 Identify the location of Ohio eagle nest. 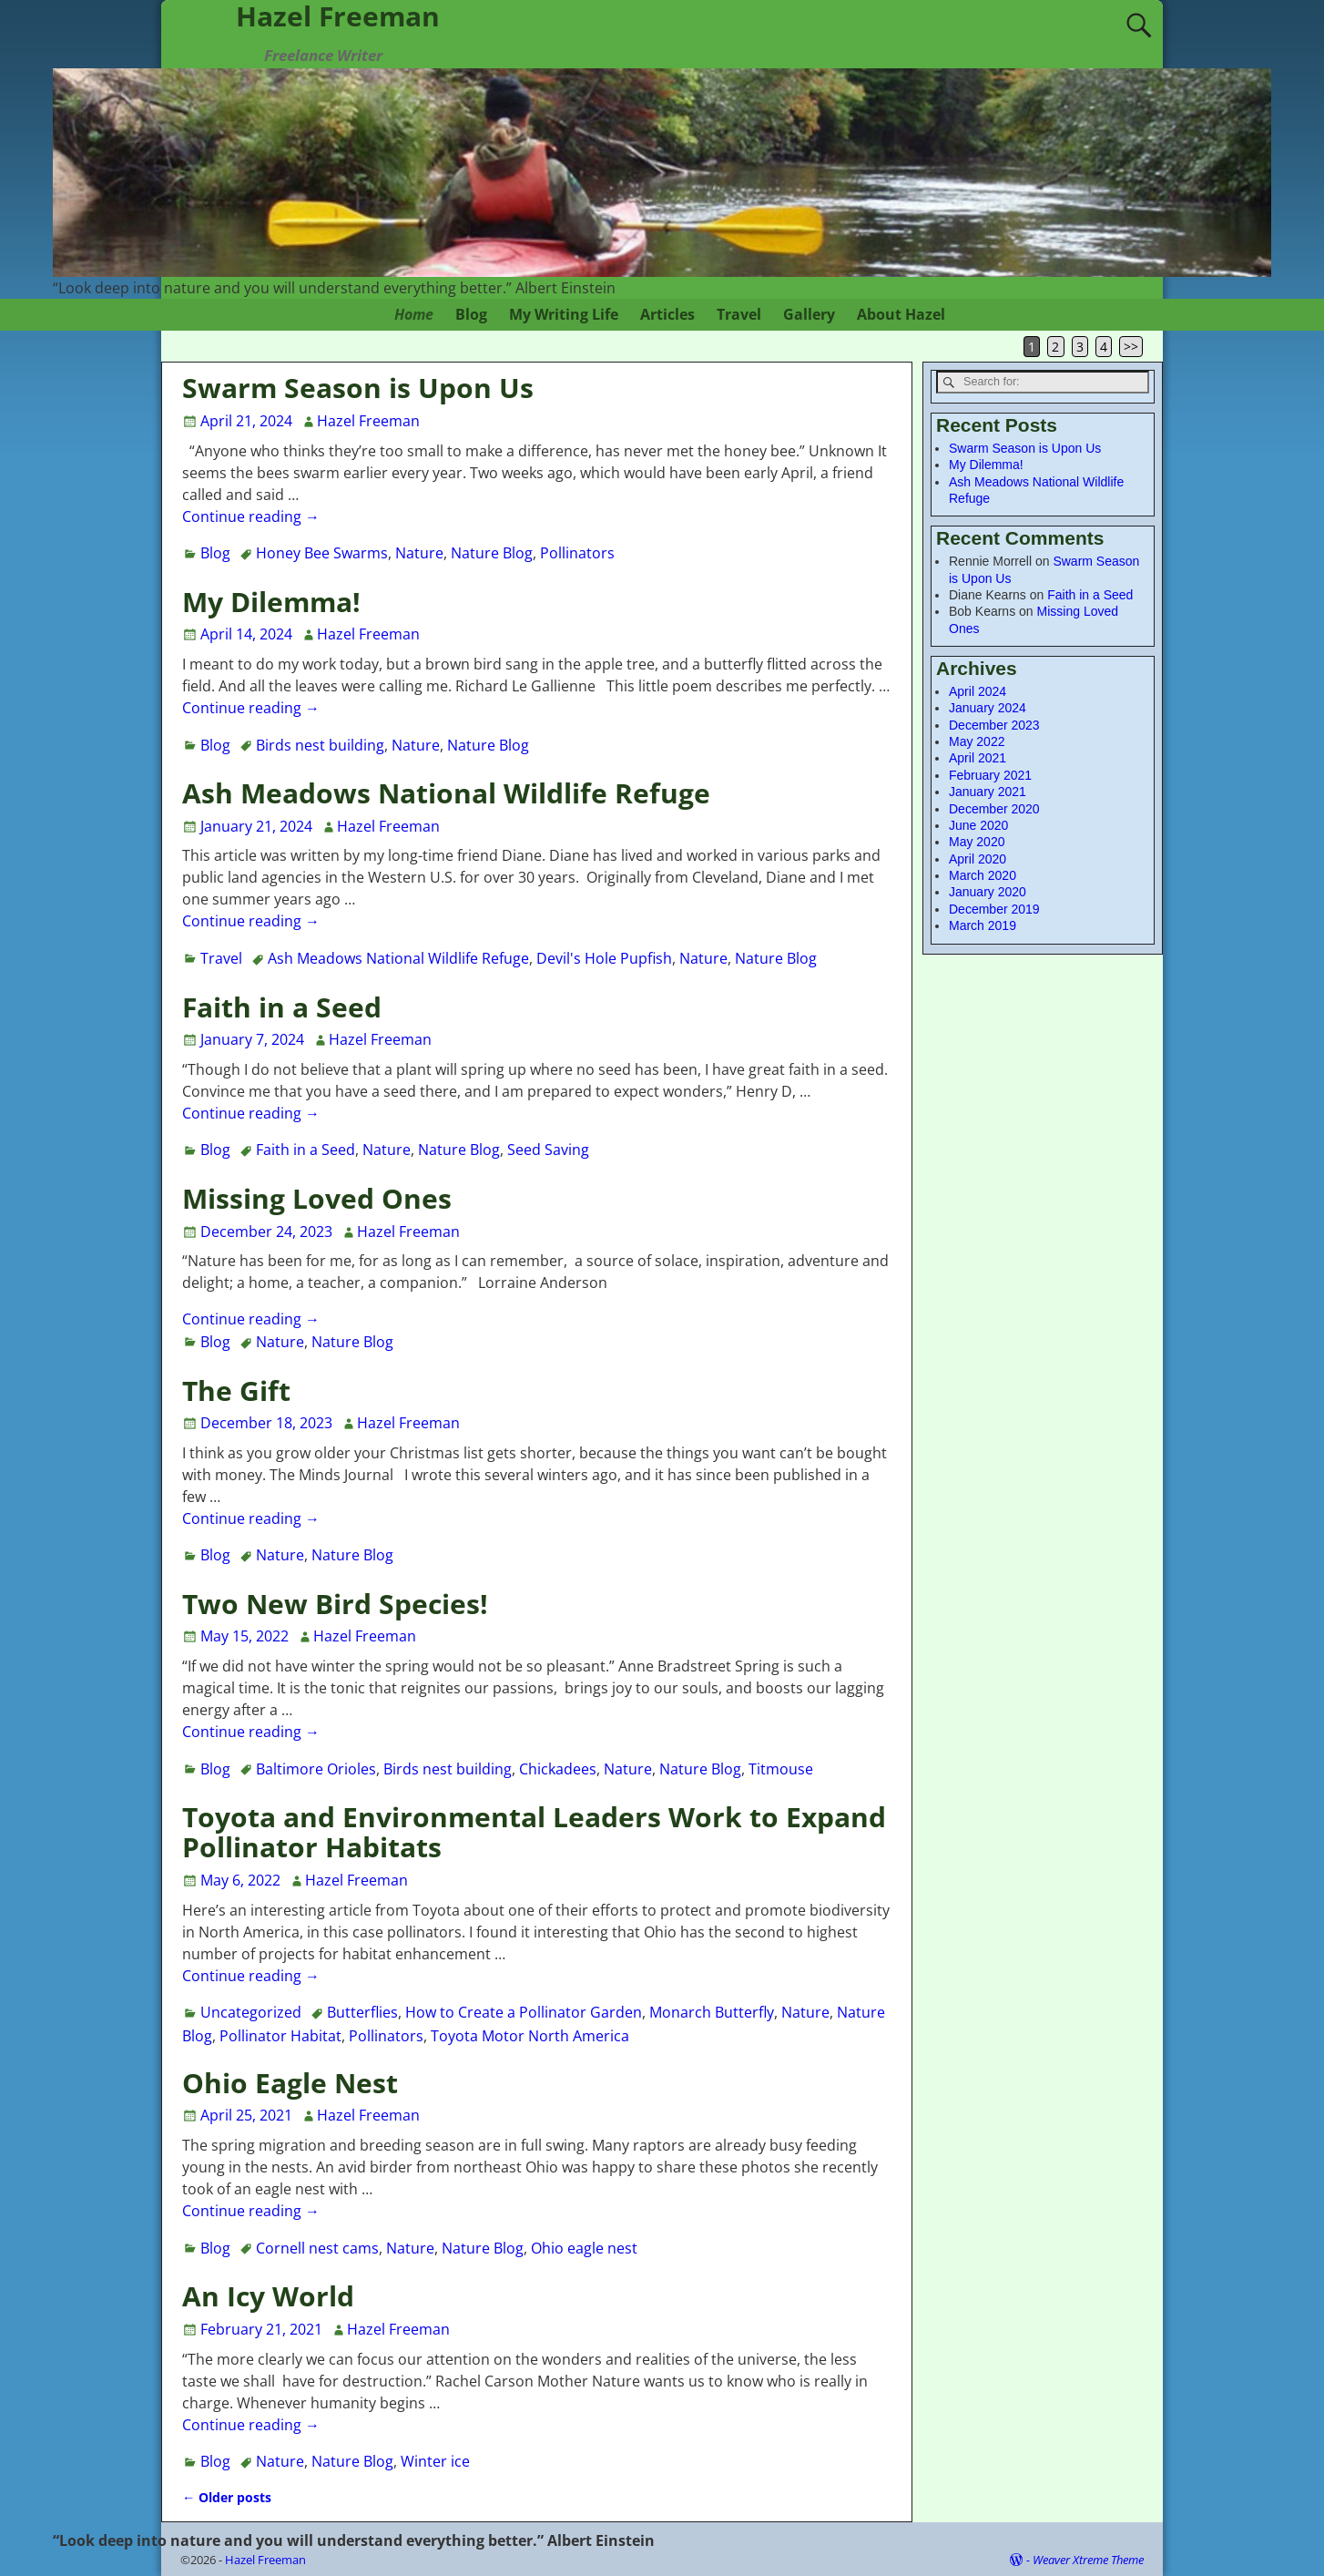
(584, 2248).